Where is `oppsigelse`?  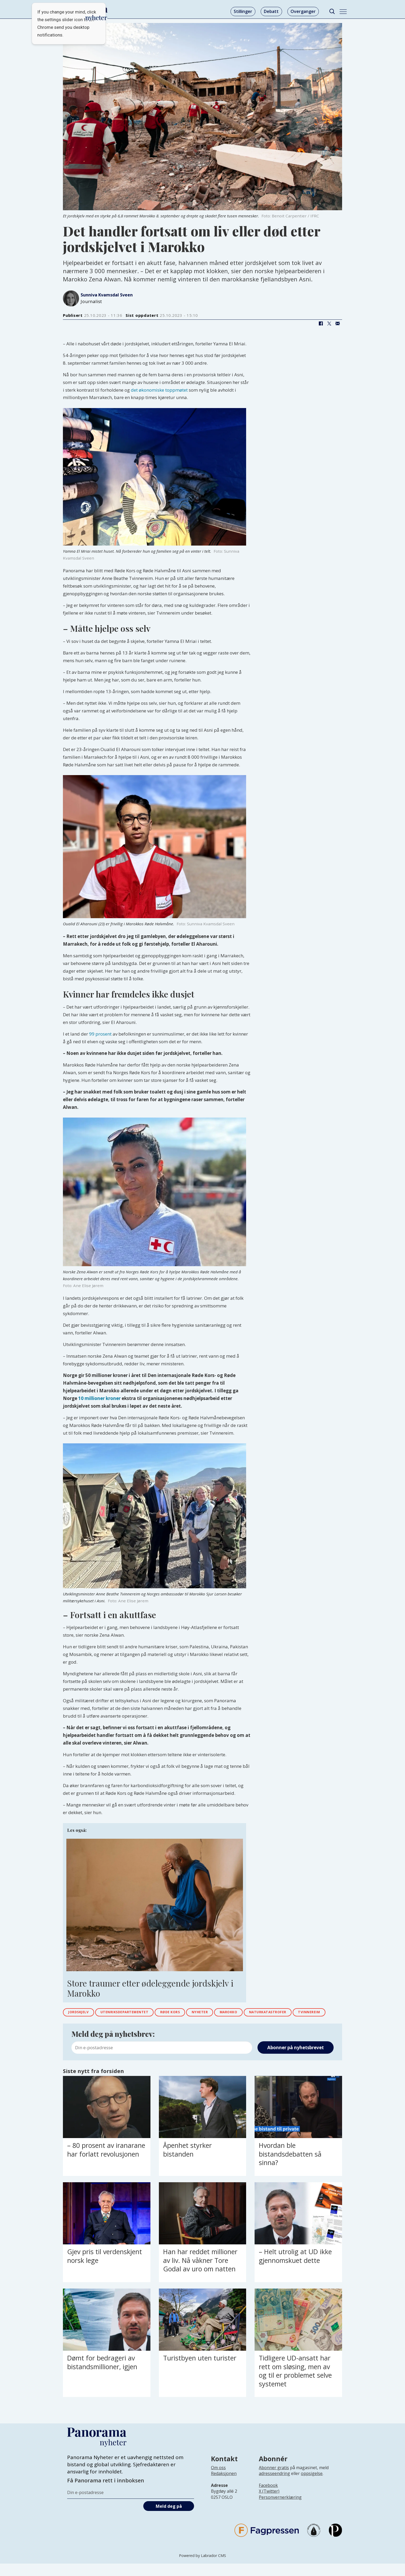 oppsigelse is located at coordinates (312, 2486).